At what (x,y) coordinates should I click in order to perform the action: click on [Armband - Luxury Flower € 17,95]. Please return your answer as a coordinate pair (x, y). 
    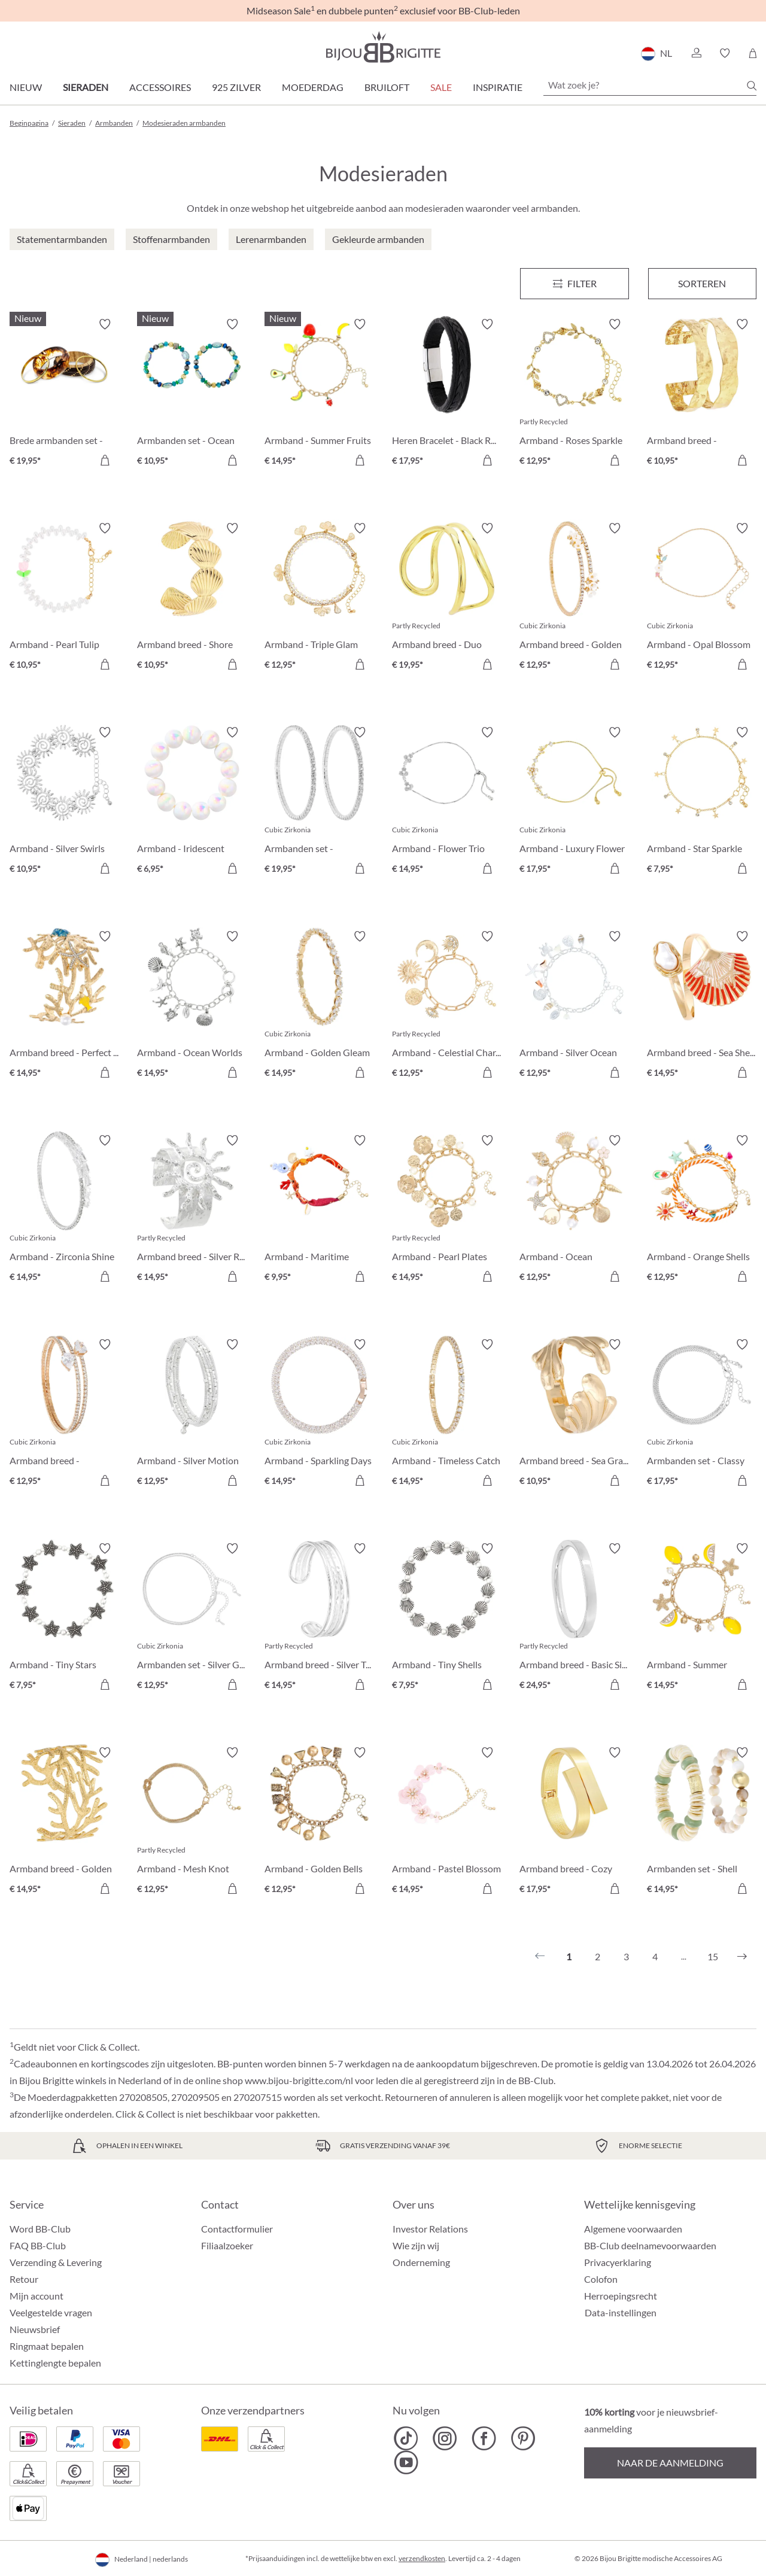
    Looking at the image, I should click on (574, 802).